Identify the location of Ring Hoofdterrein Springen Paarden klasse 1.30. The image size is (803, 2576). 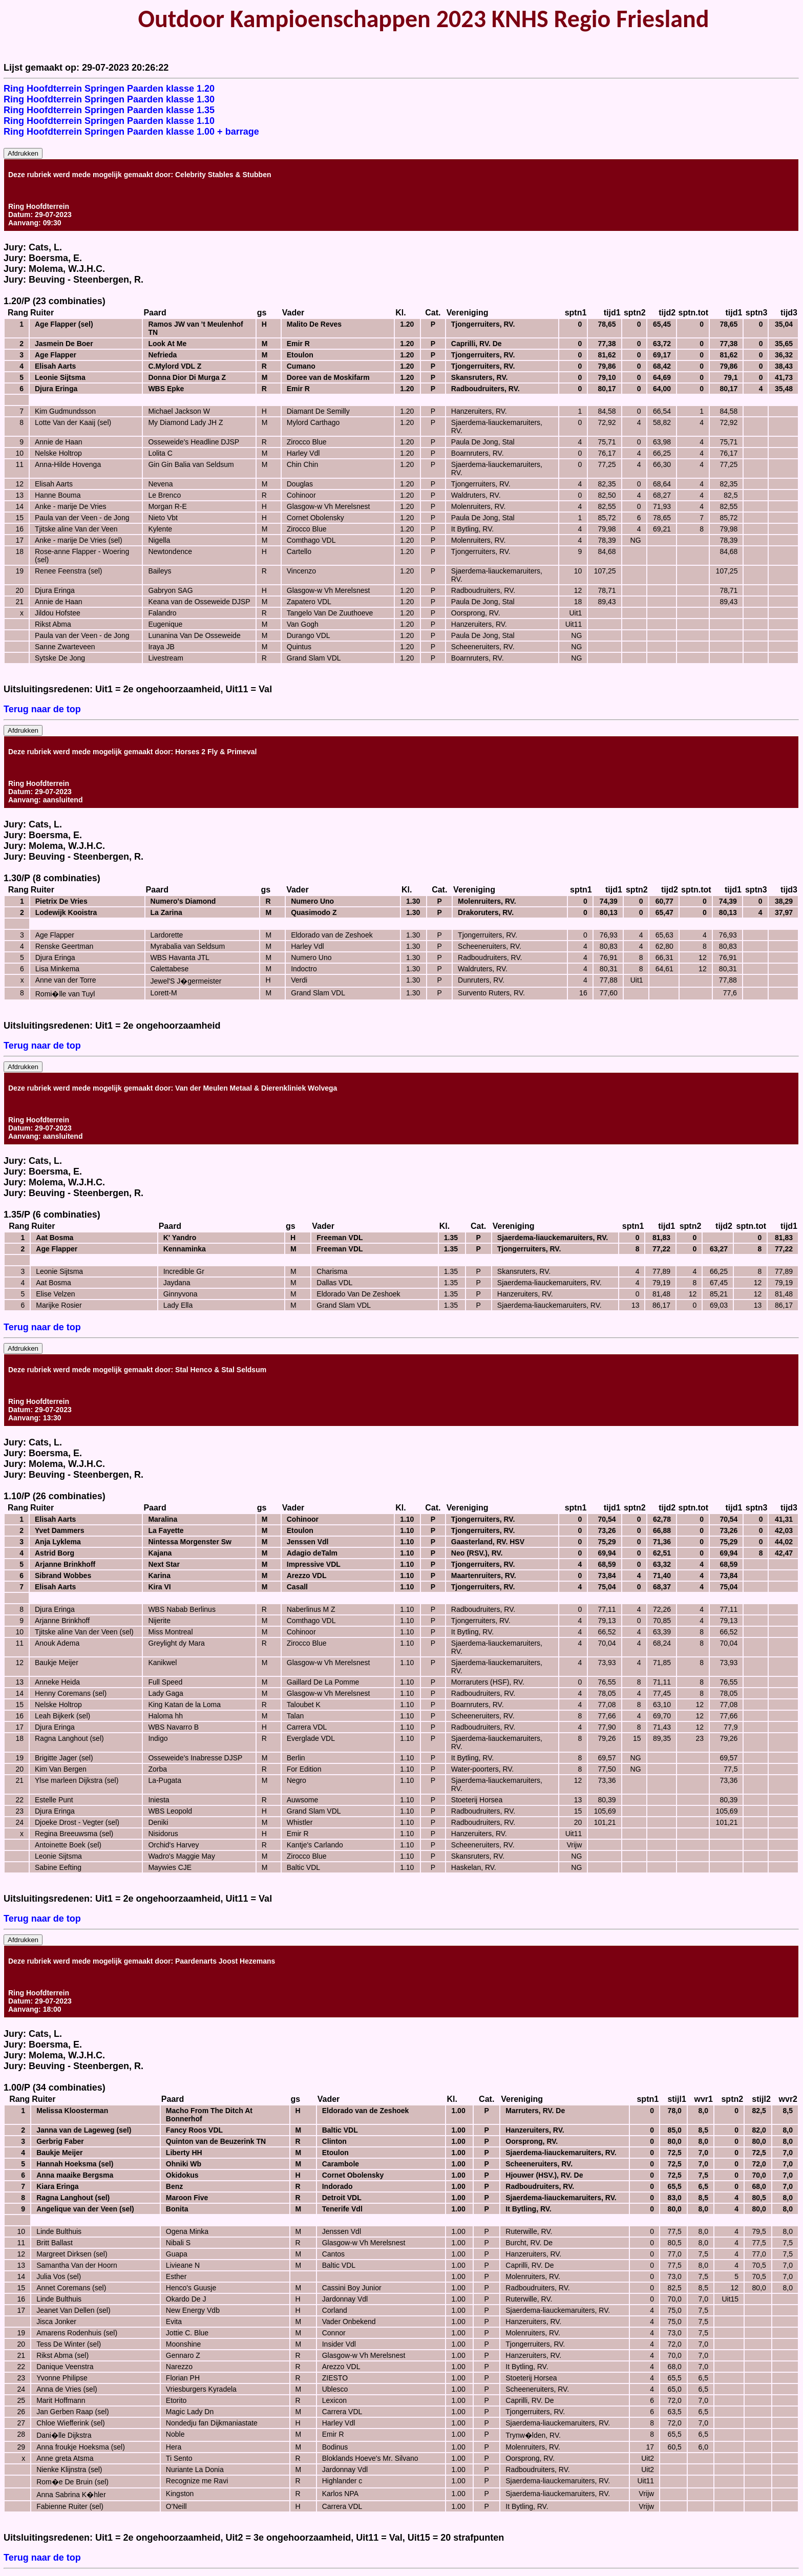
(109, 99).